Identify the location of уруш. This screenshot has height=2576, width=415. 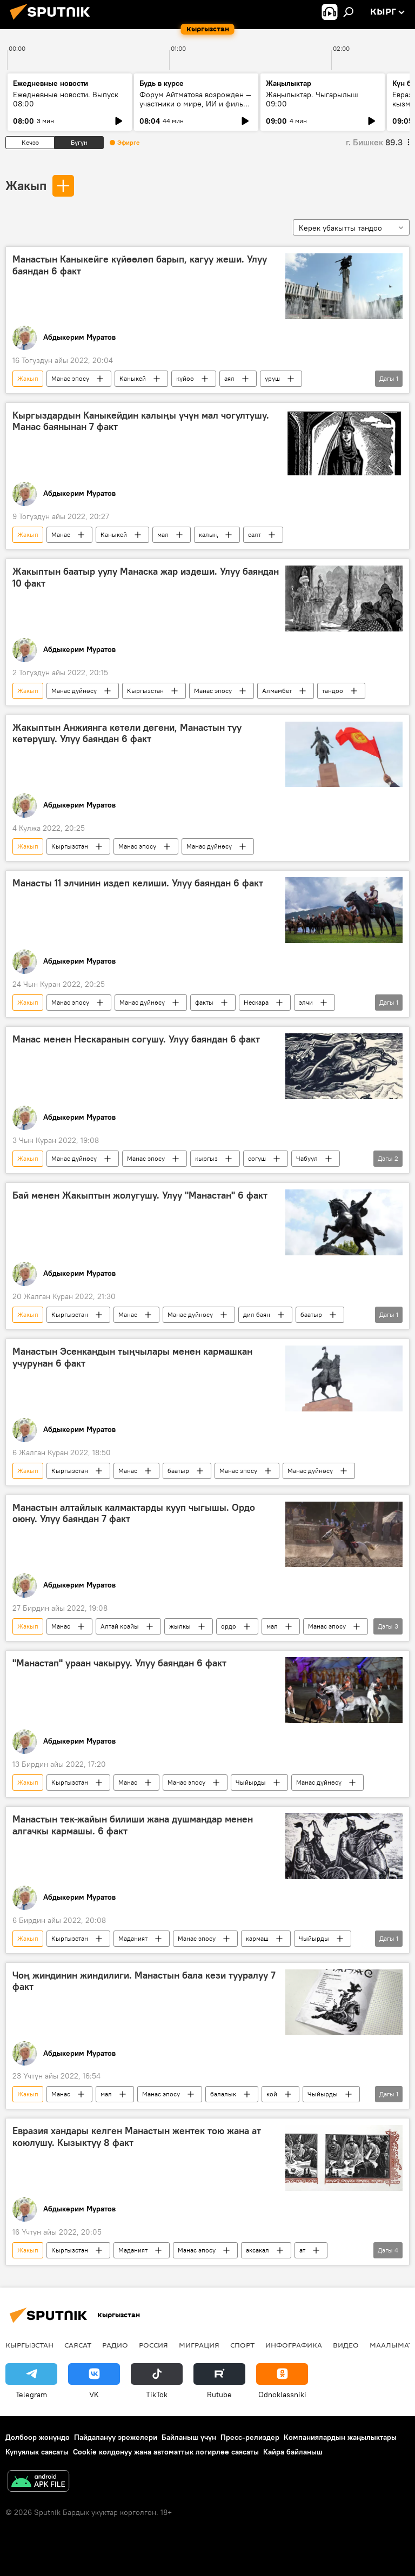
(272, 378).